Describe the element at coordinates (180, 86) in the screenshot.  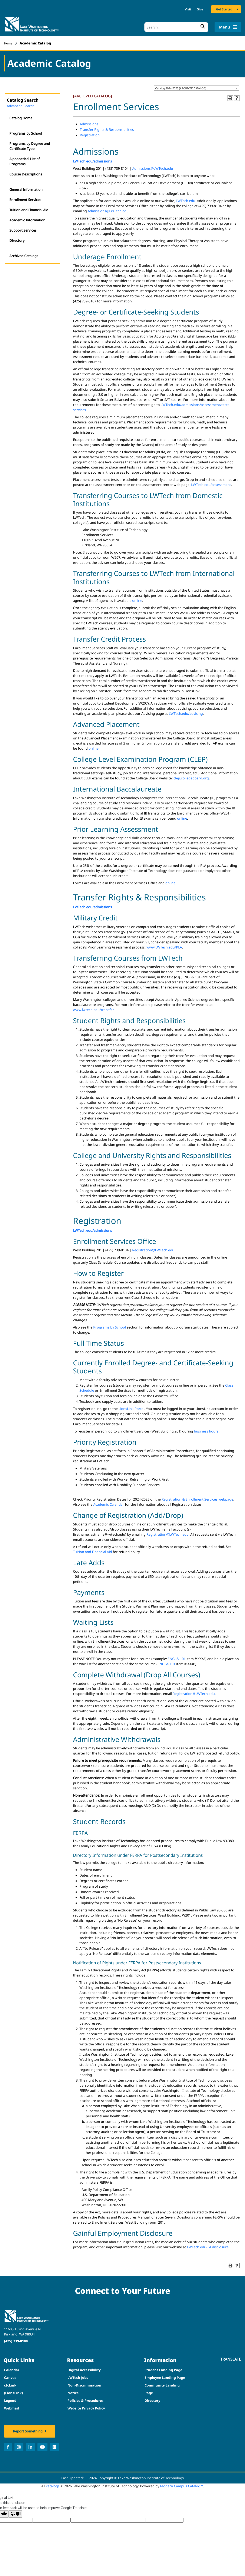
I see `Catalog 2024-2025 [ARCHIVED CATALOG] [textbox]` at that location.